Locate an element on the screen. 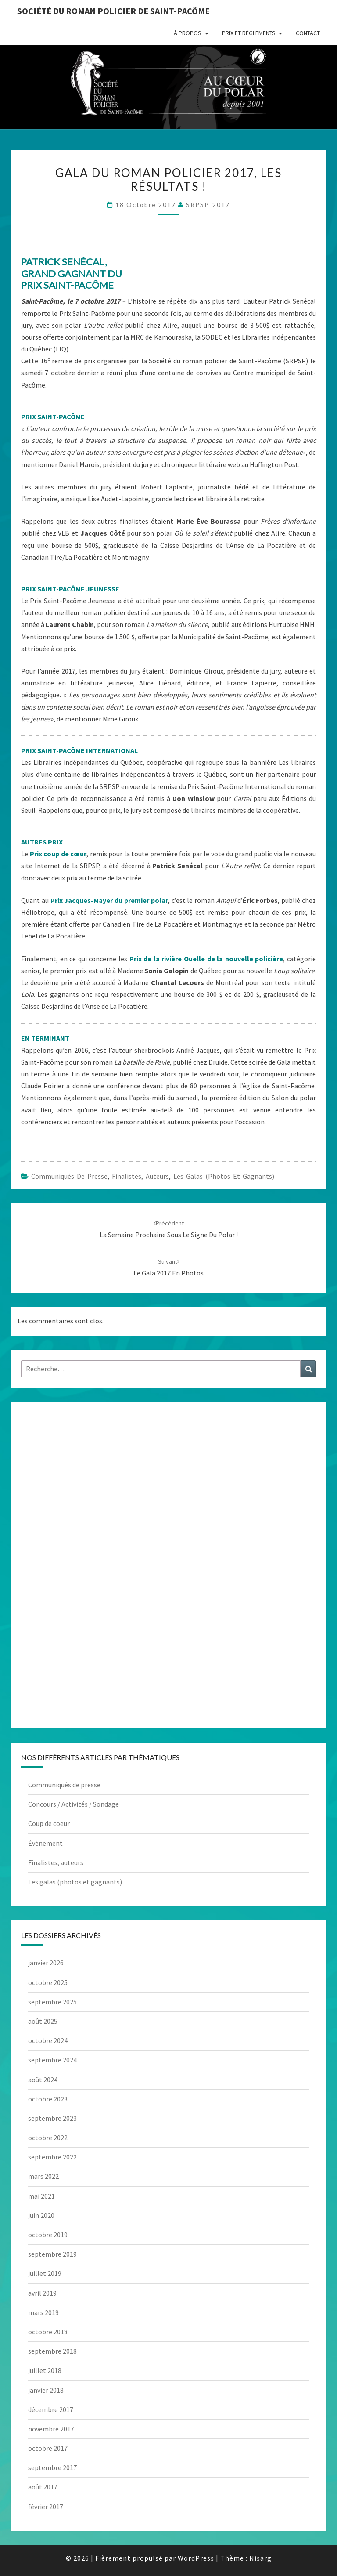  mars 2022 is located at coordinates (43, 2176).